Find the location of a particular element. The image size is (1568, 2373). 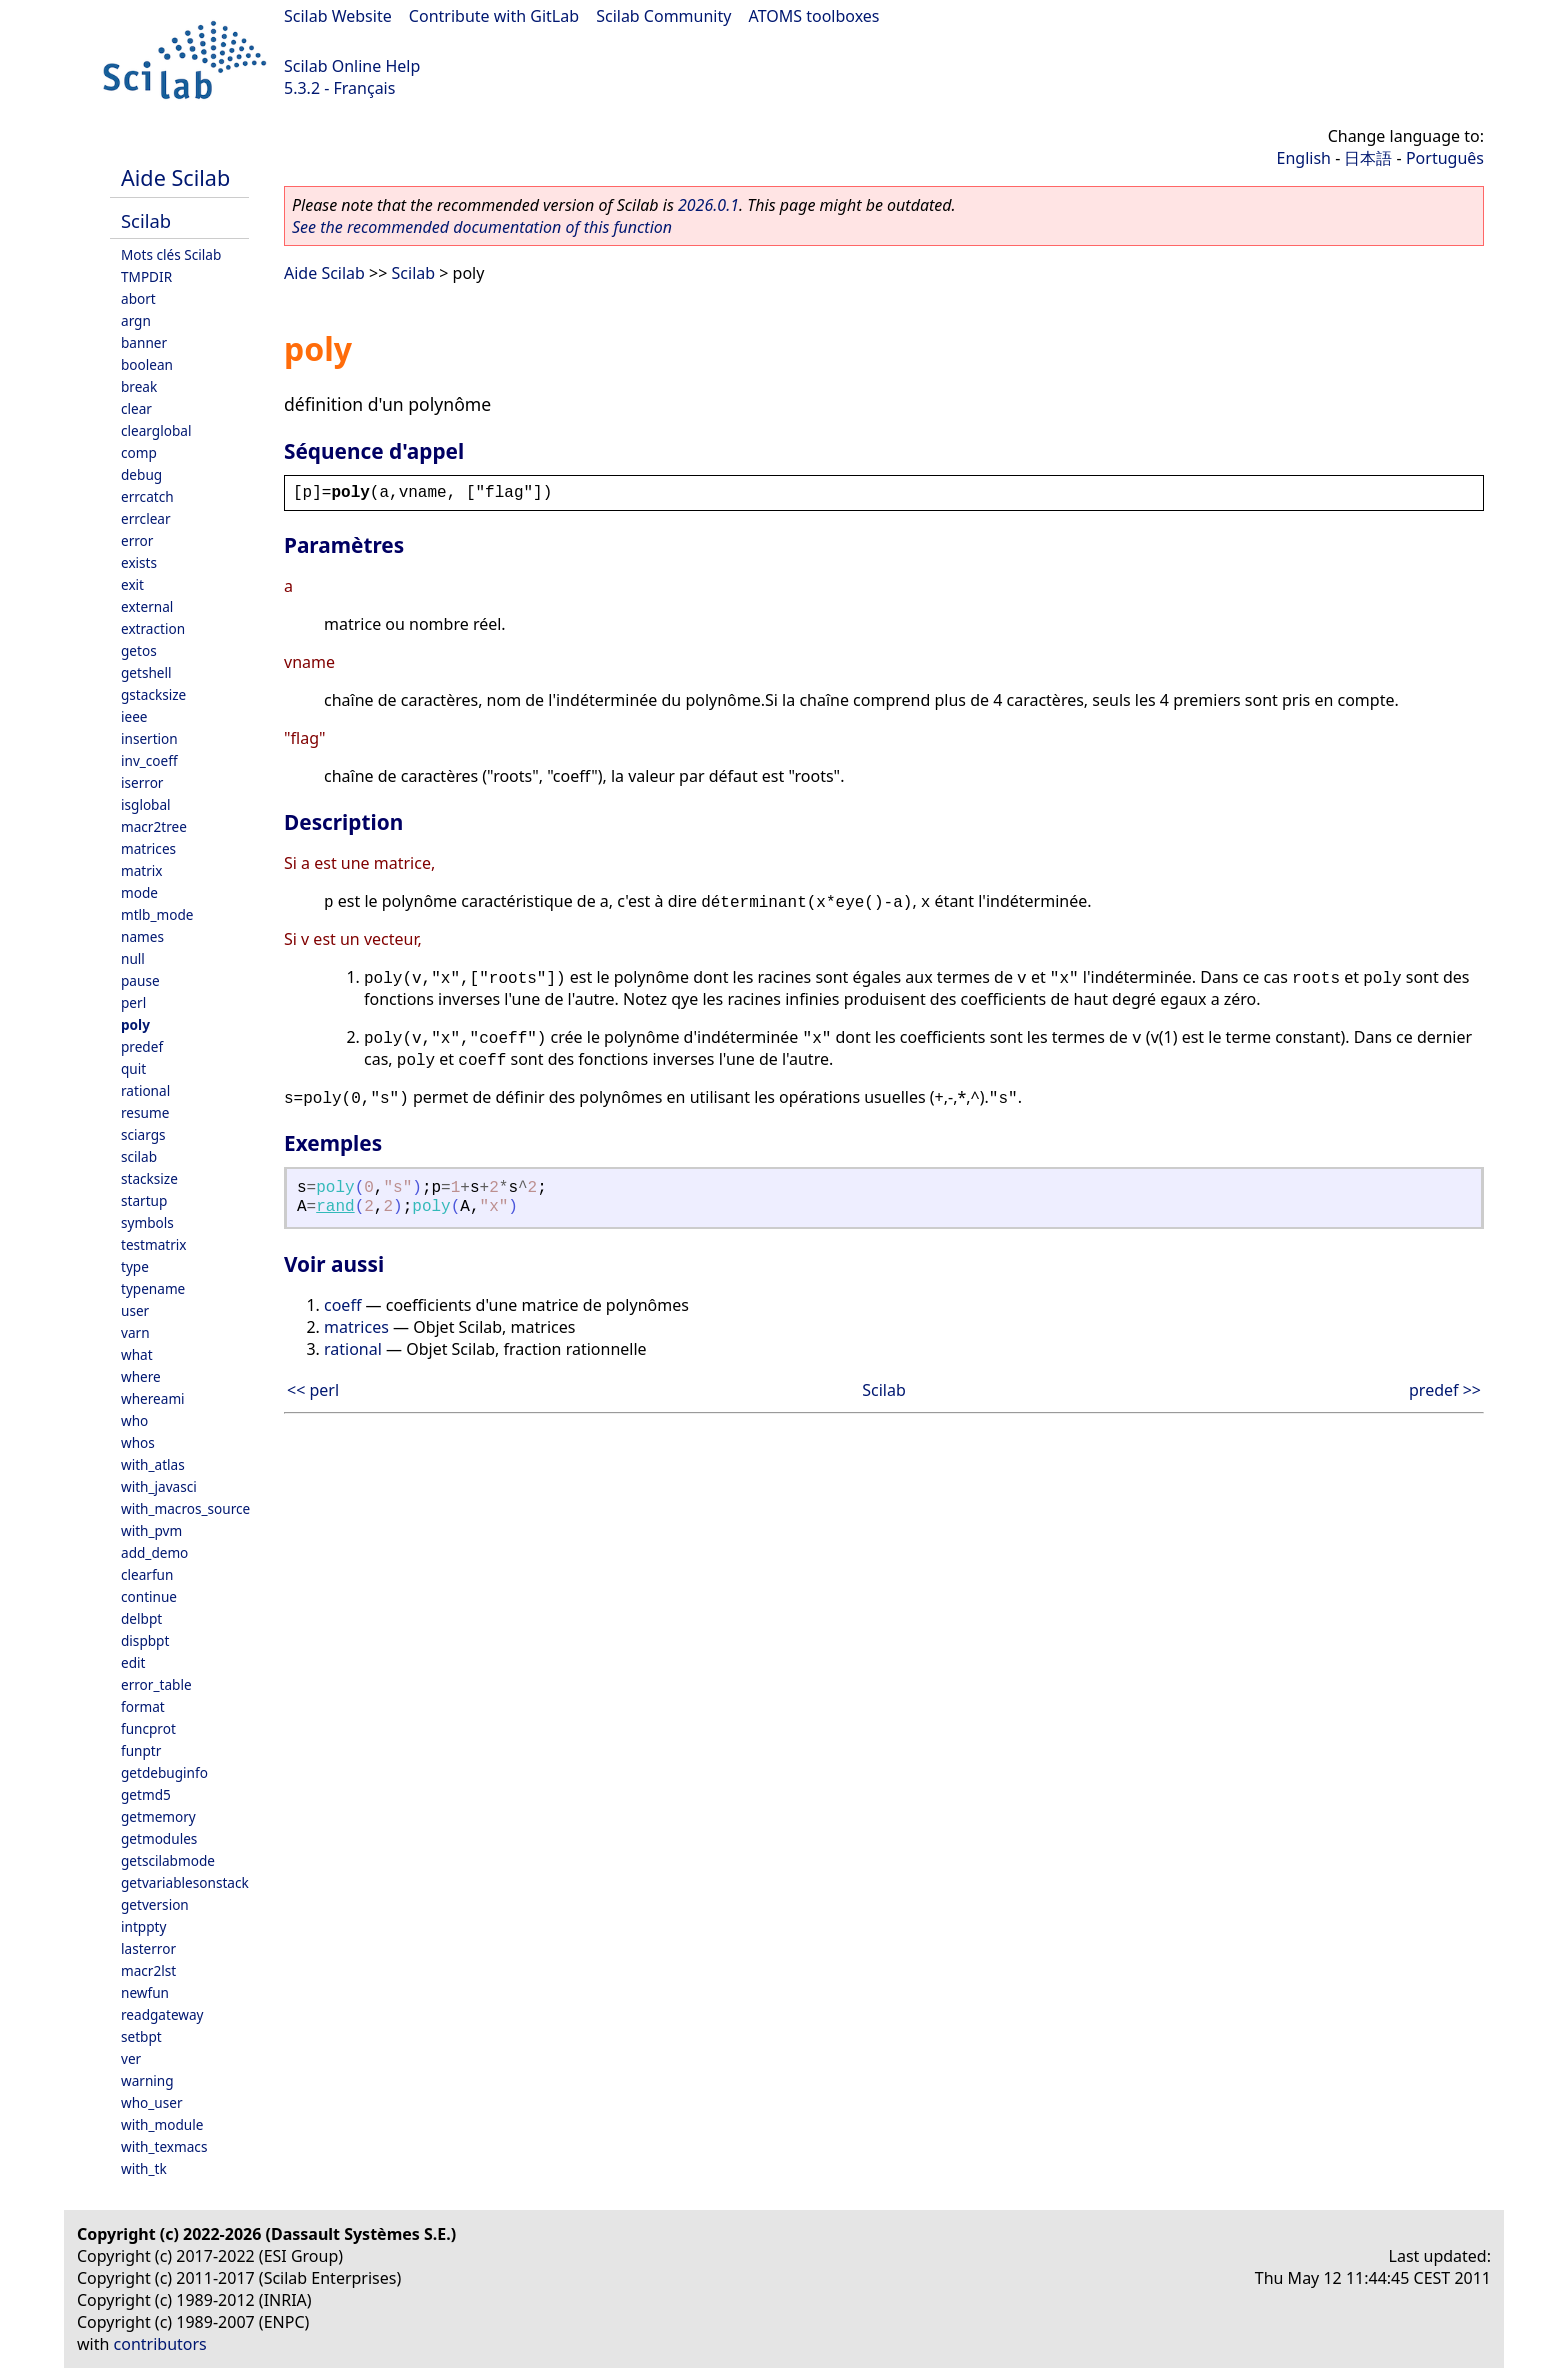

error_table is located at coordinates (156, 1684).